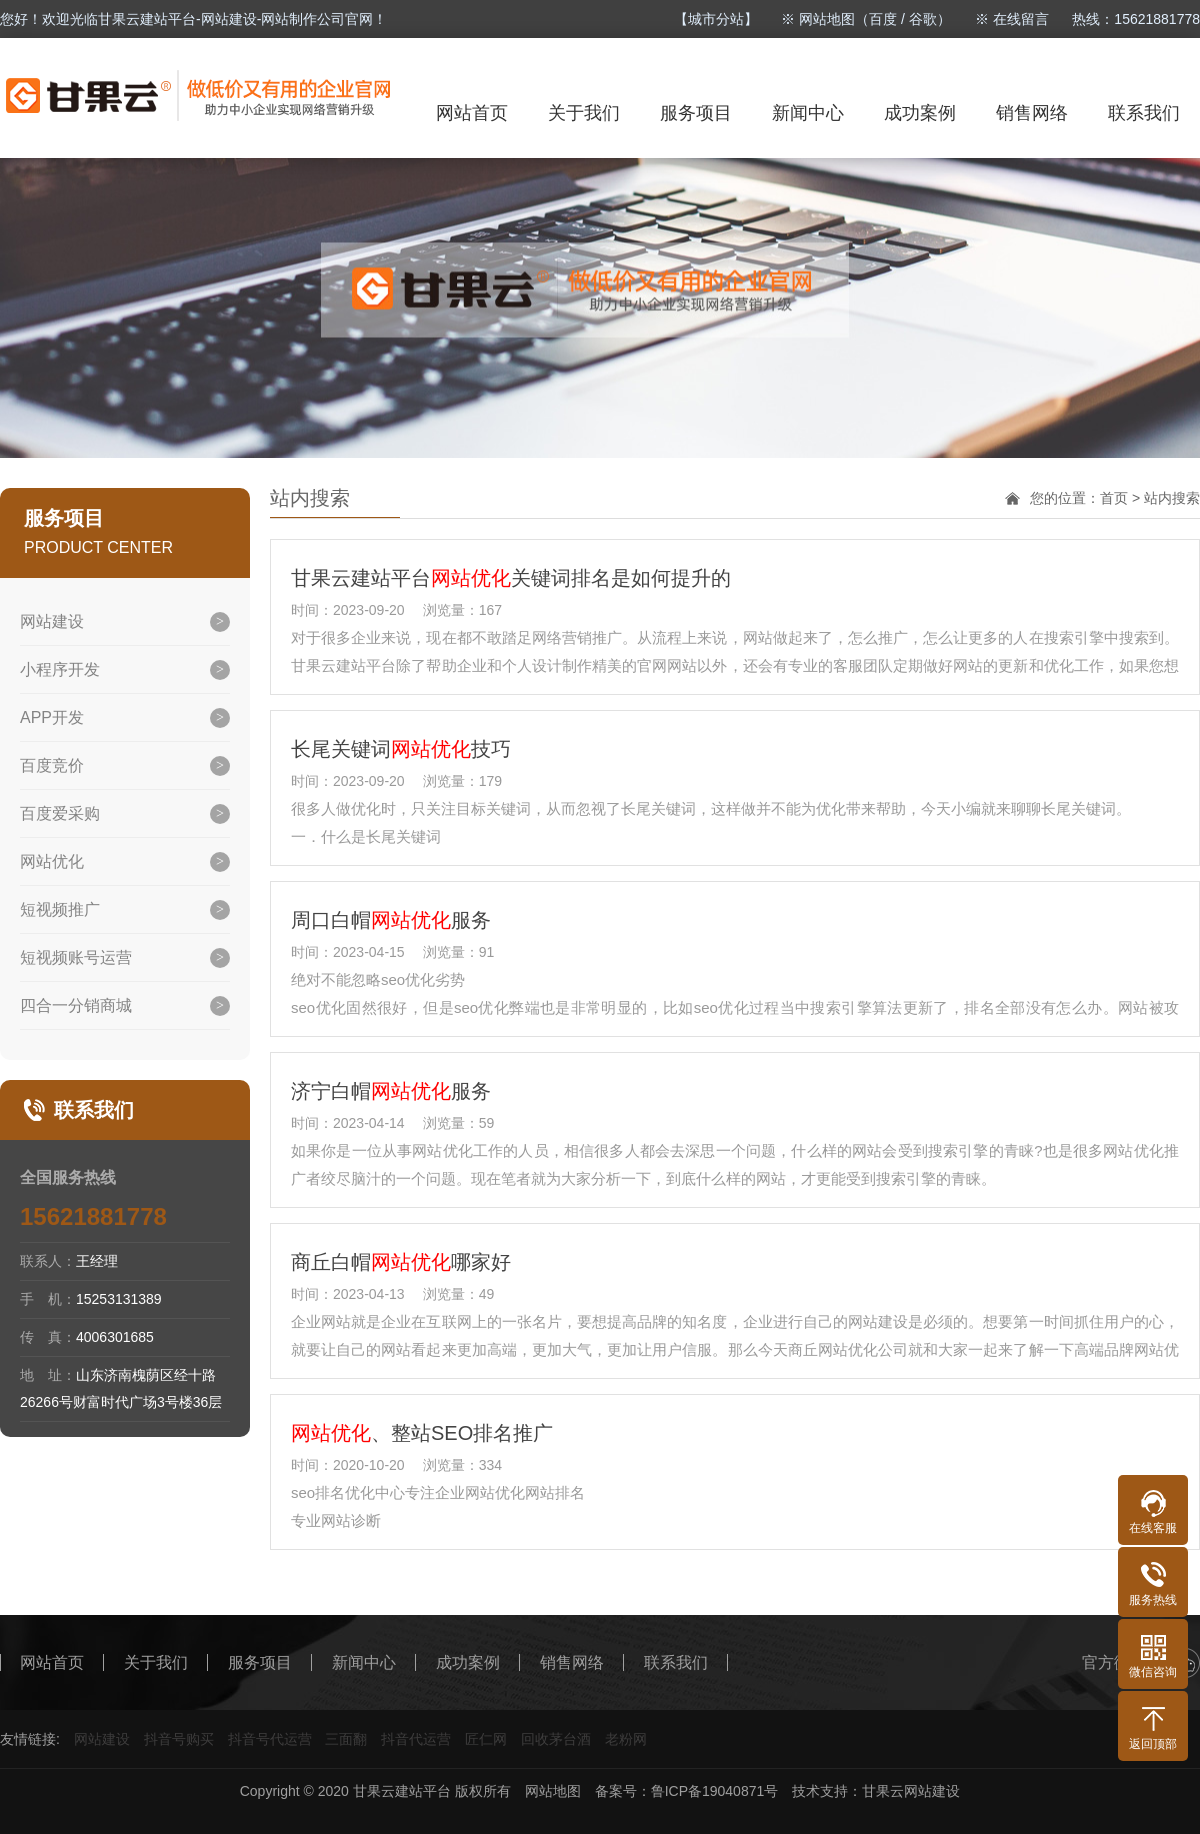 This screenshot has height=1834, width=1200. What do you see at coordinates (76, 1005) in the screenshot?
I see `四合一分销商城` at bounding box center [76, 1005].